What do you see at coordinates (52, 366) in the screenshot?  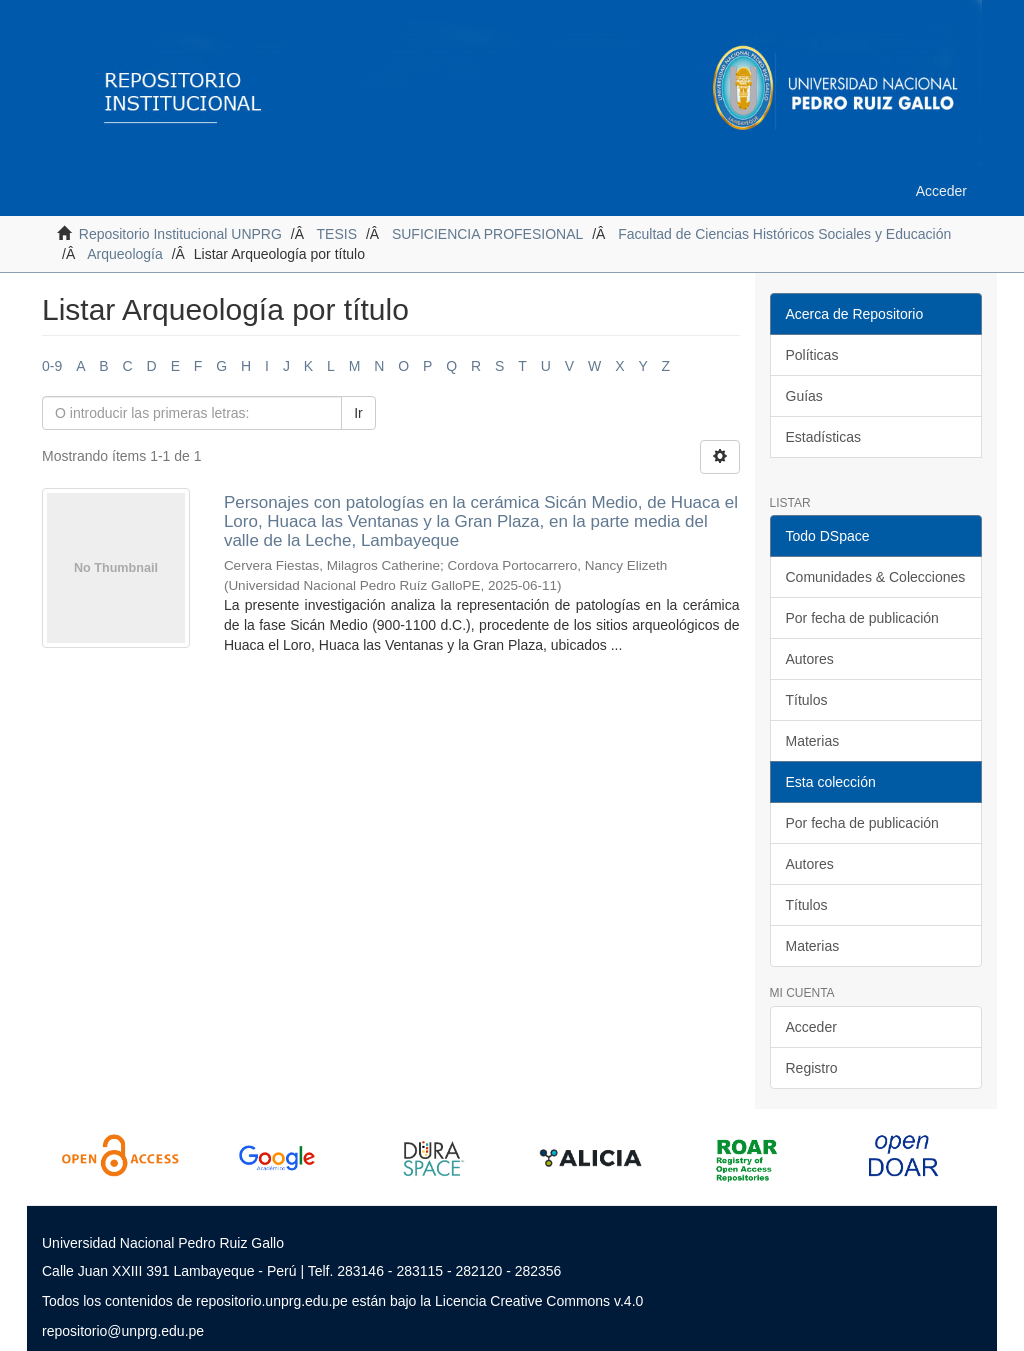 I see `0-9` at bounding box center [52, 366].